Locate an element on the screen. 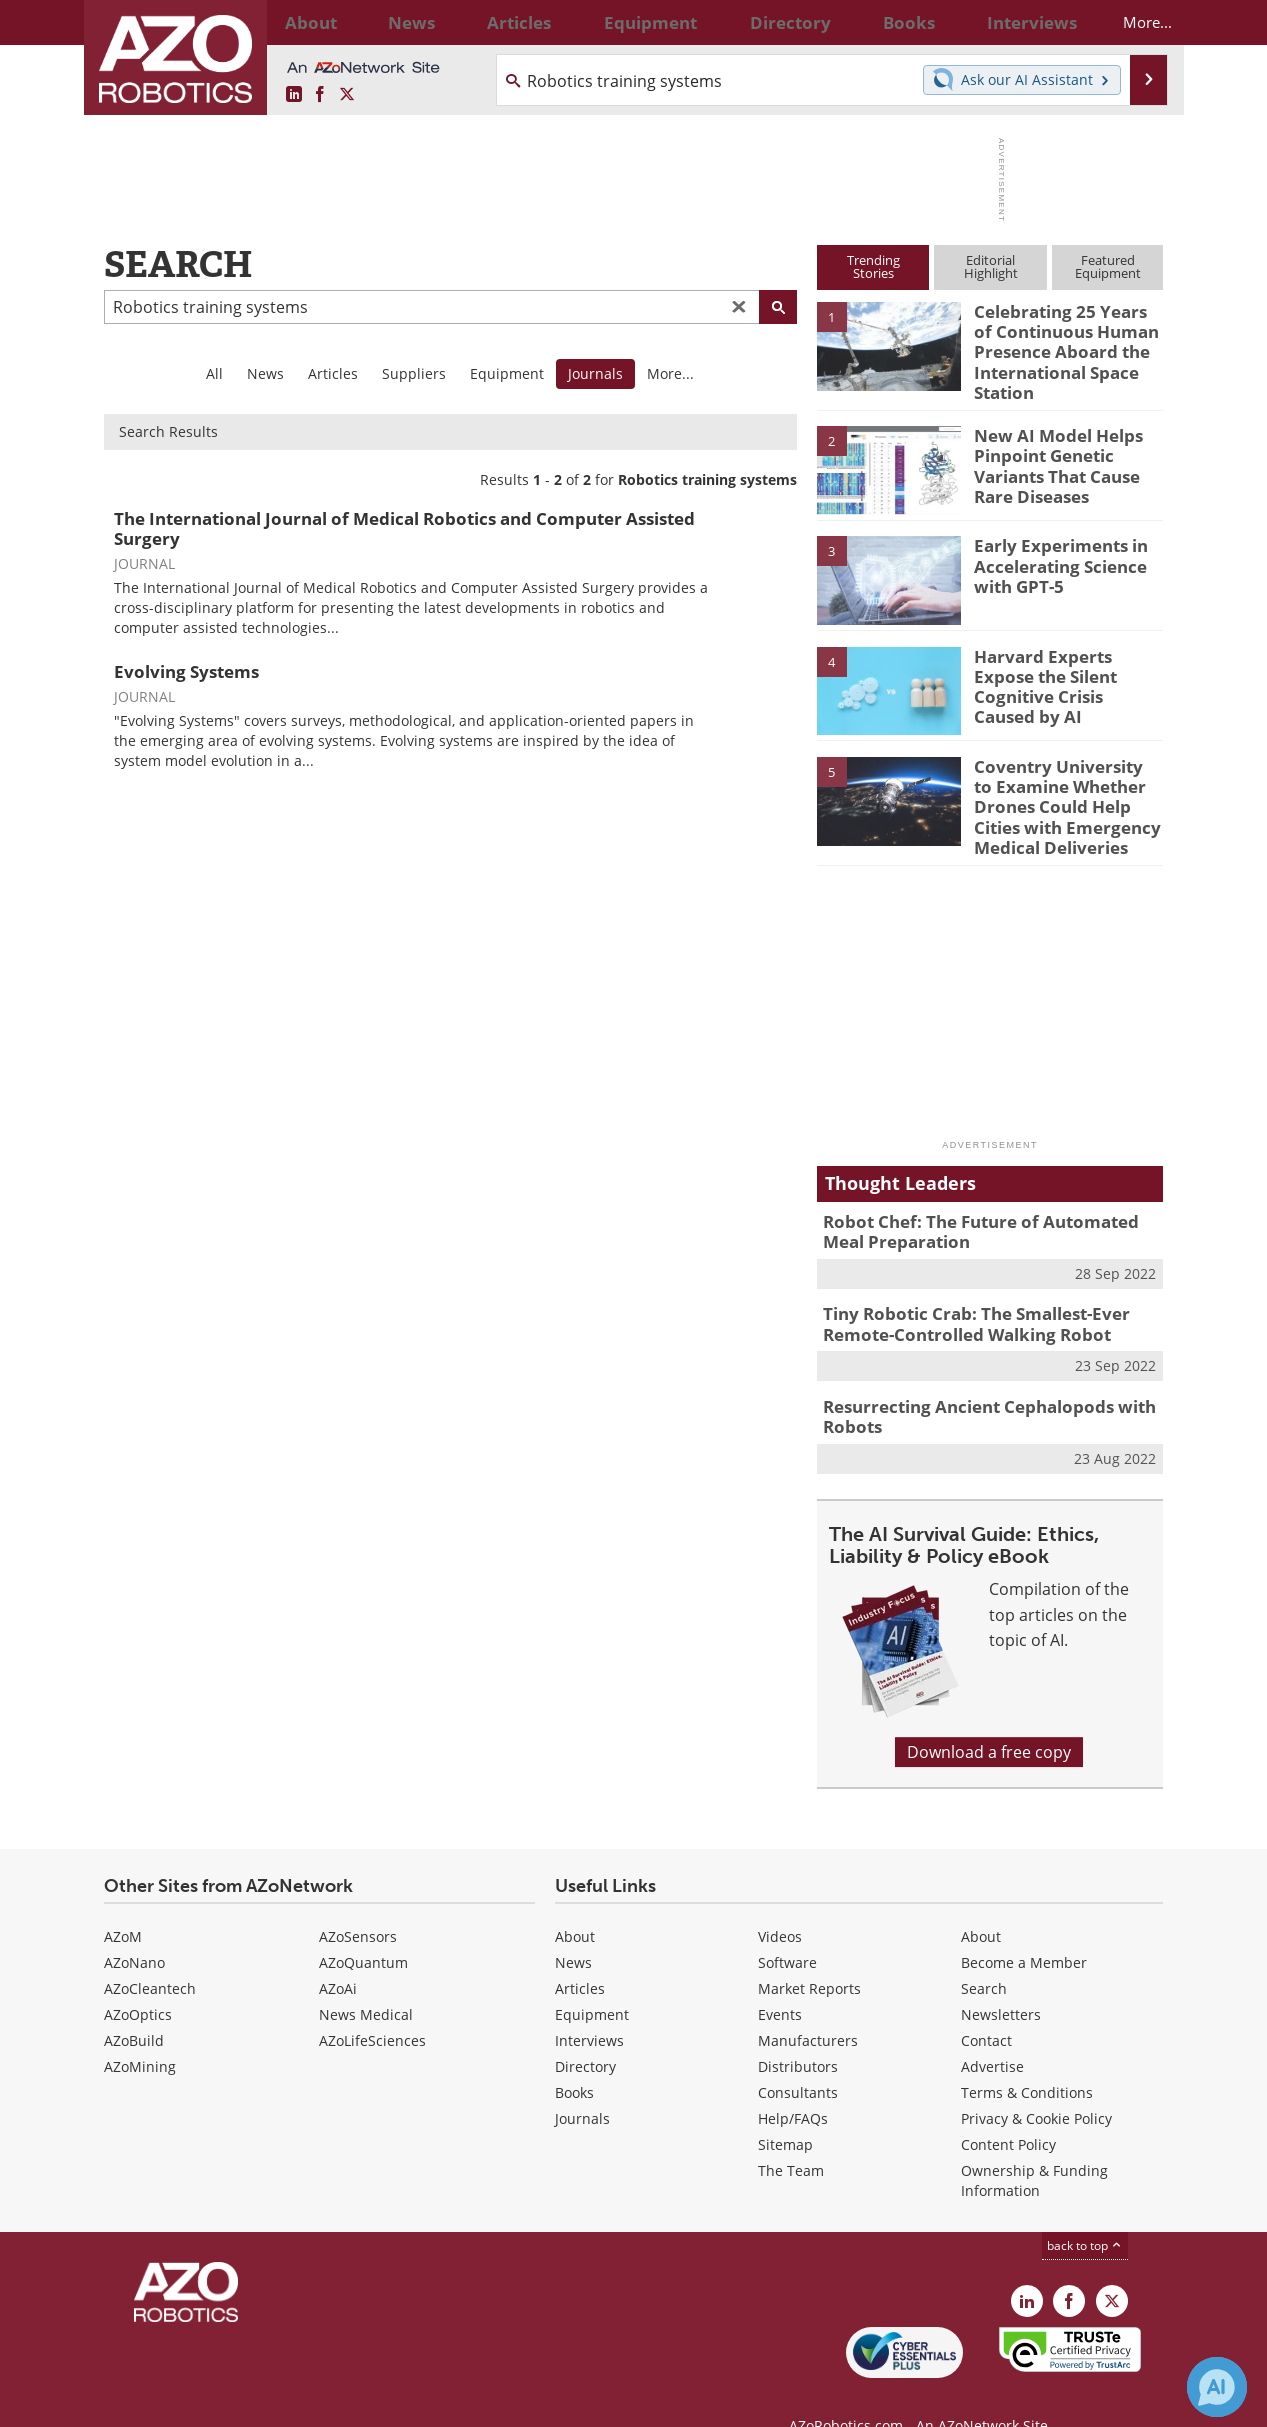 The height and width of the screenshot is (2427, 1267). New AI Model Helps Pinpoint Genetic Variants That Cause Rare Diseases is located at coordinates (1050, 451).